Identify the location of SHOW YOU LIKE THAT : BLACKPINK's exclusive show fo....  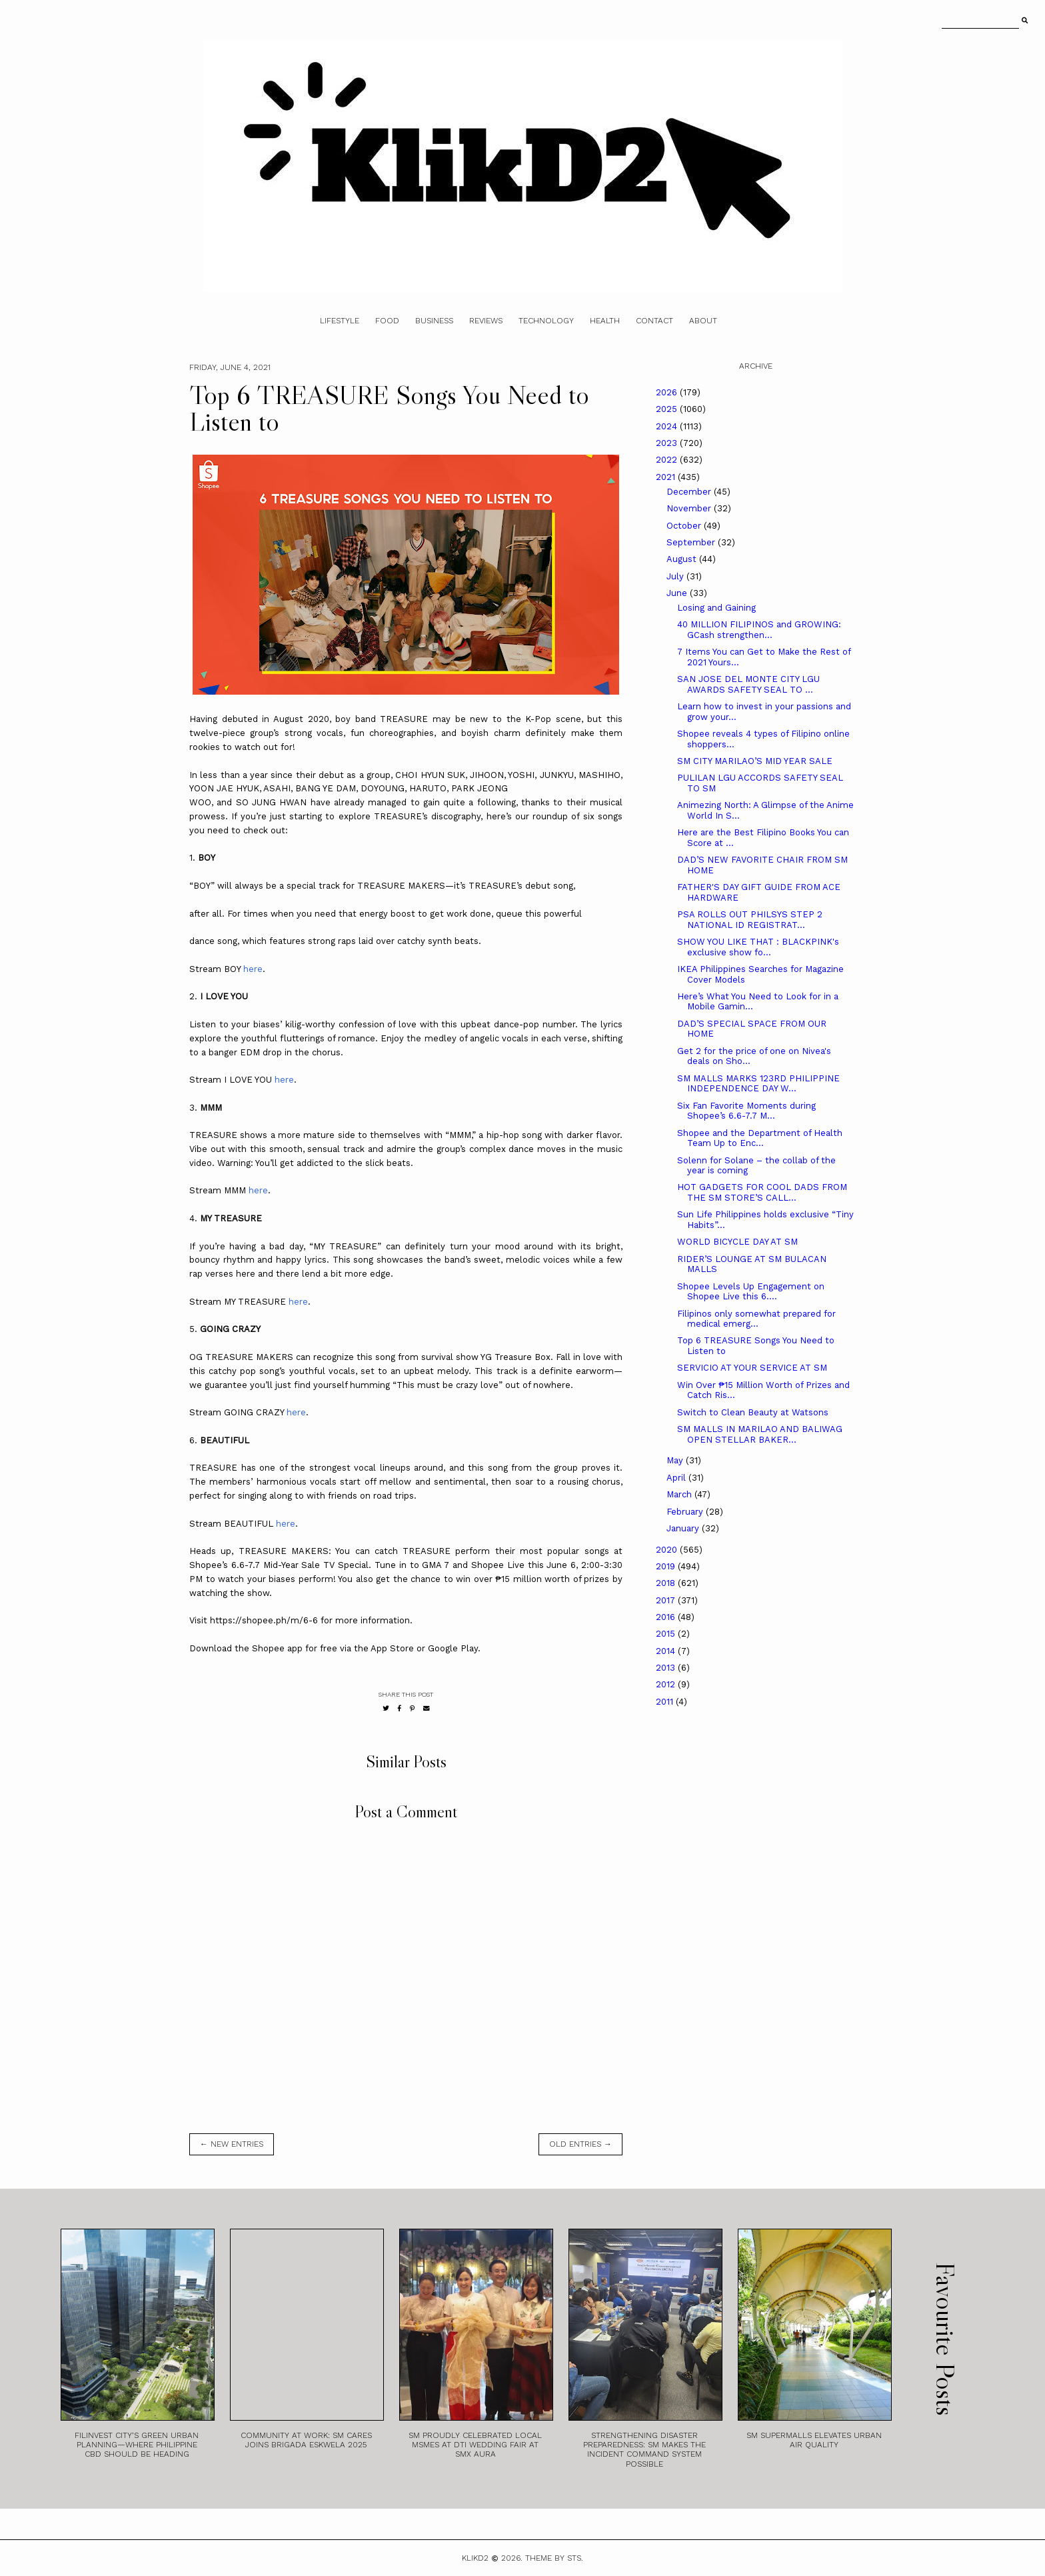
(758, 947).